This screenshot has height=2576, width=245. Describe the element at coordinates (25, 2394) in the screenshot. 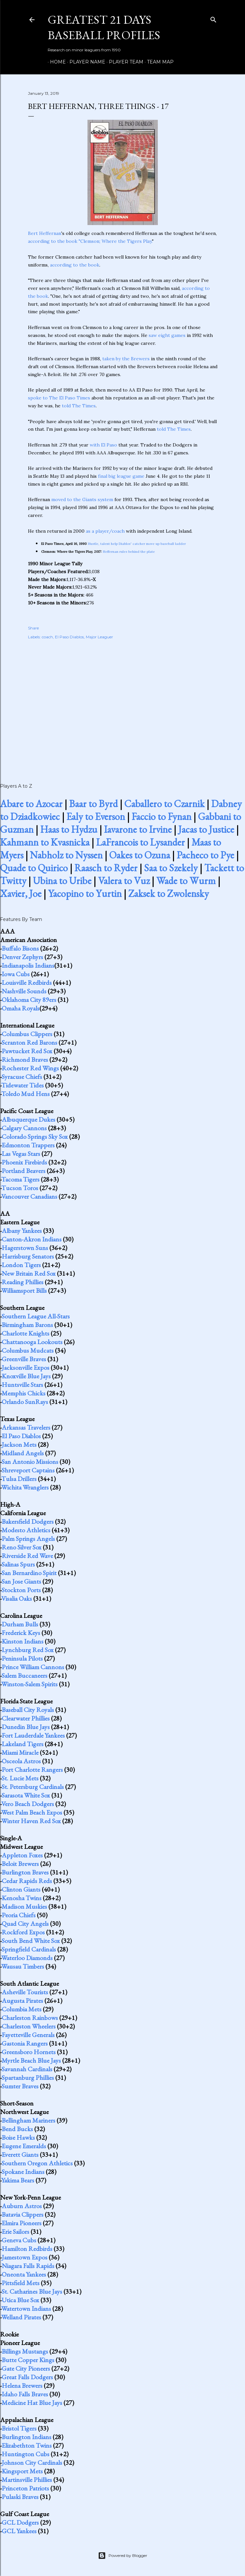

I see `Idaho Falls Braves` at that location.